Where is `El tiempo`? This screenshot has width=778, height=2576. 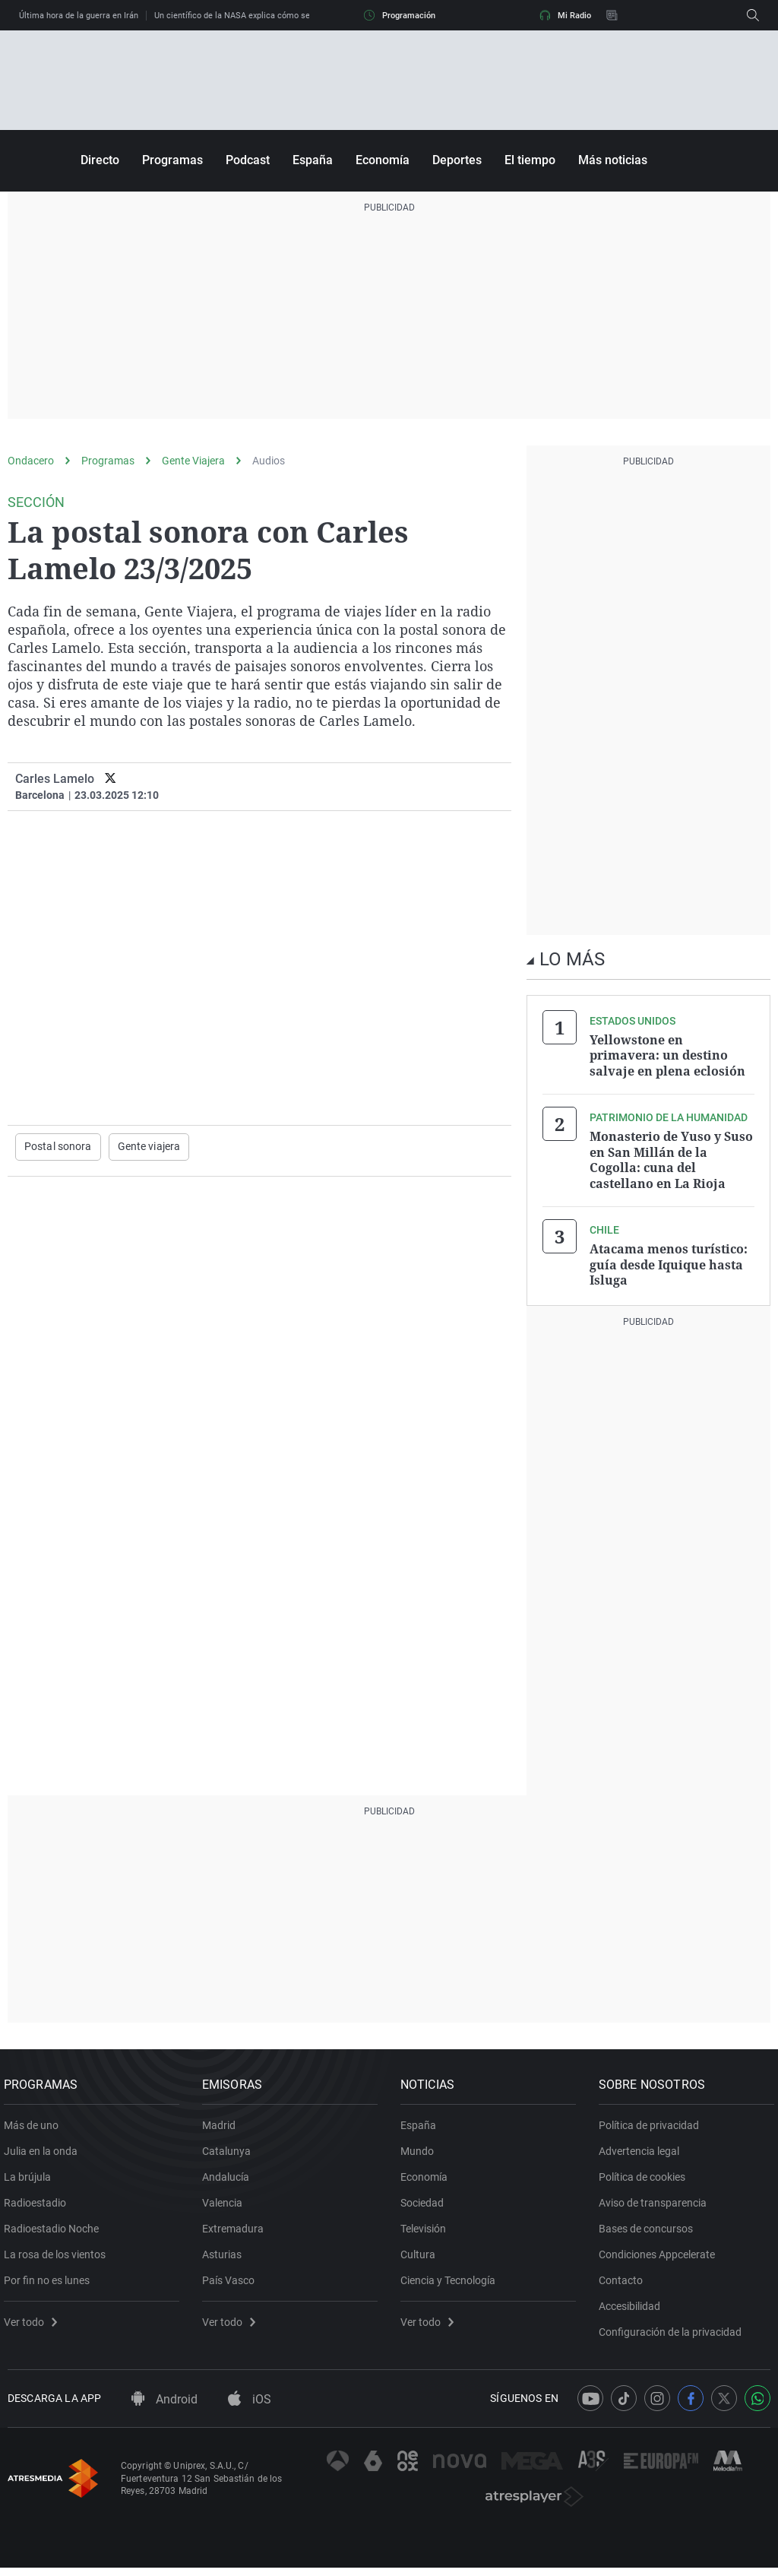
El tiempo is located at coordinates (529, 160).